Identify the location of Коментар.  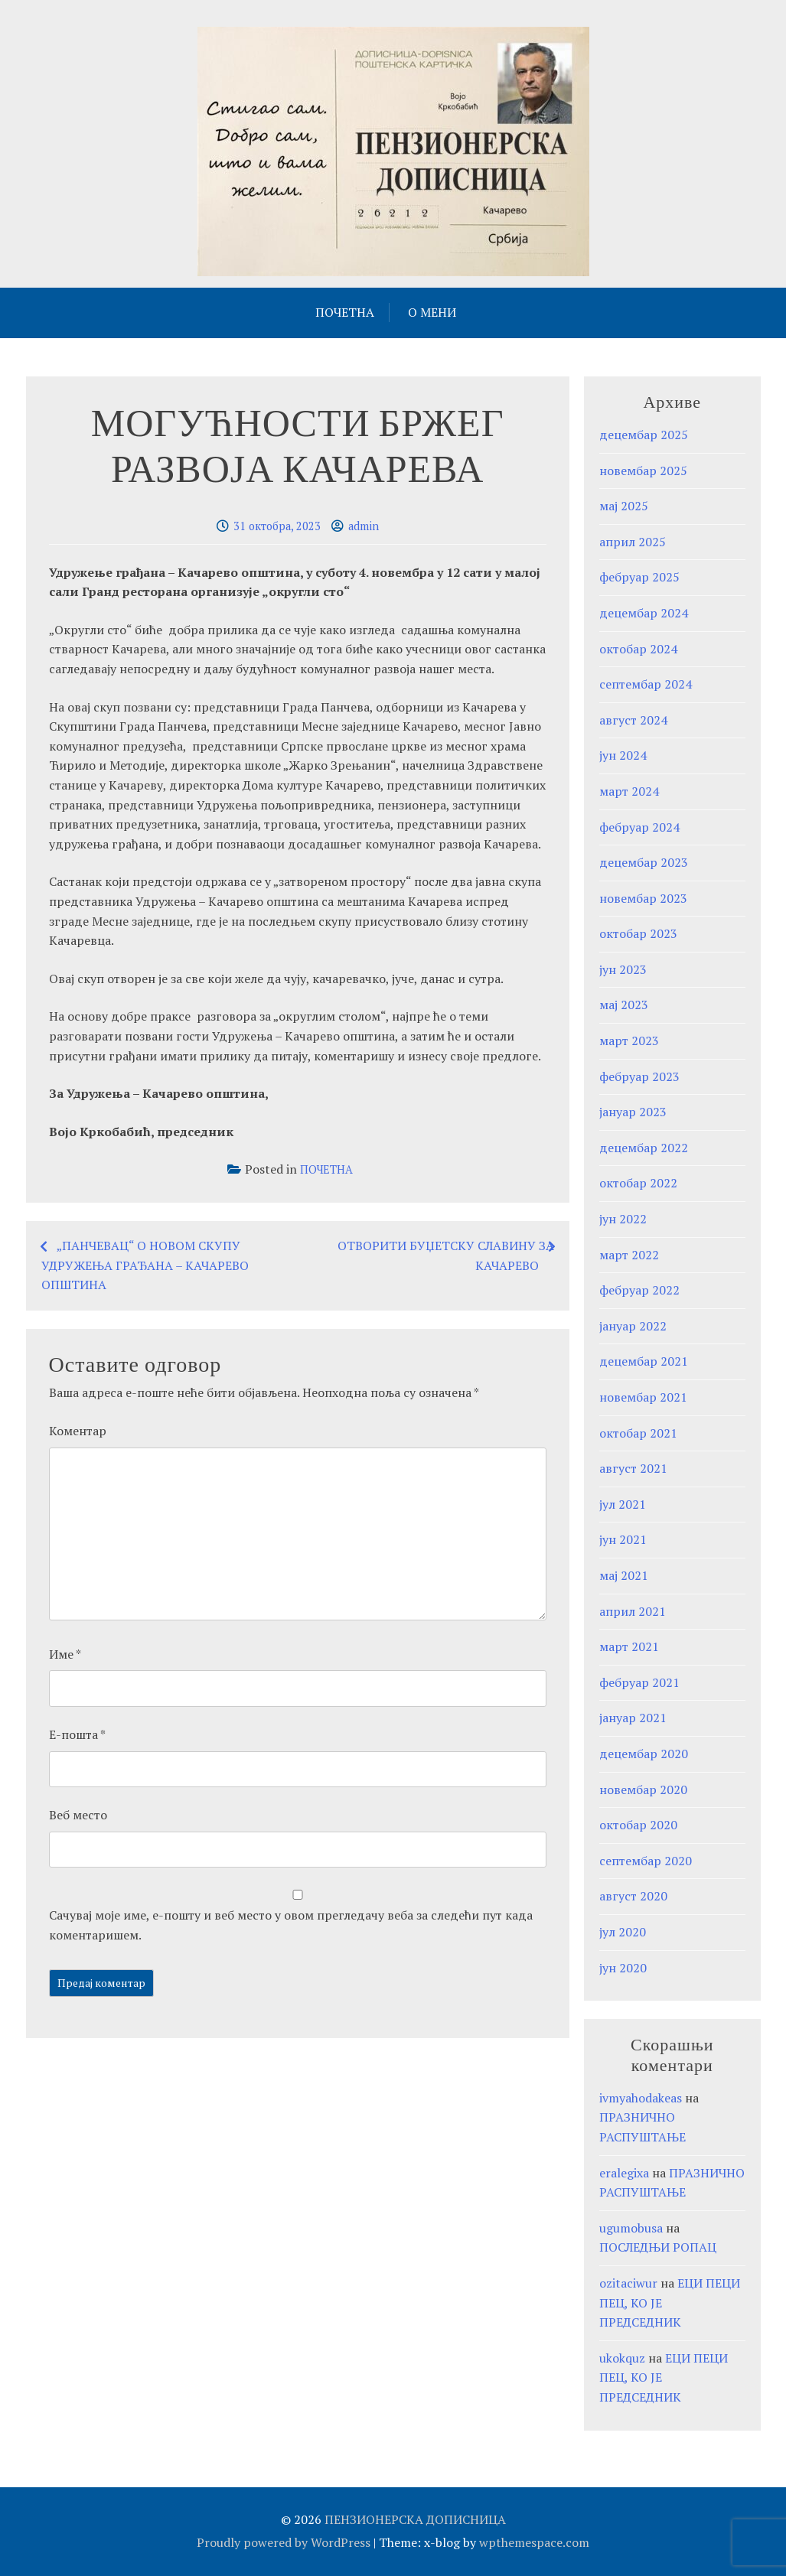
(77, 1430).